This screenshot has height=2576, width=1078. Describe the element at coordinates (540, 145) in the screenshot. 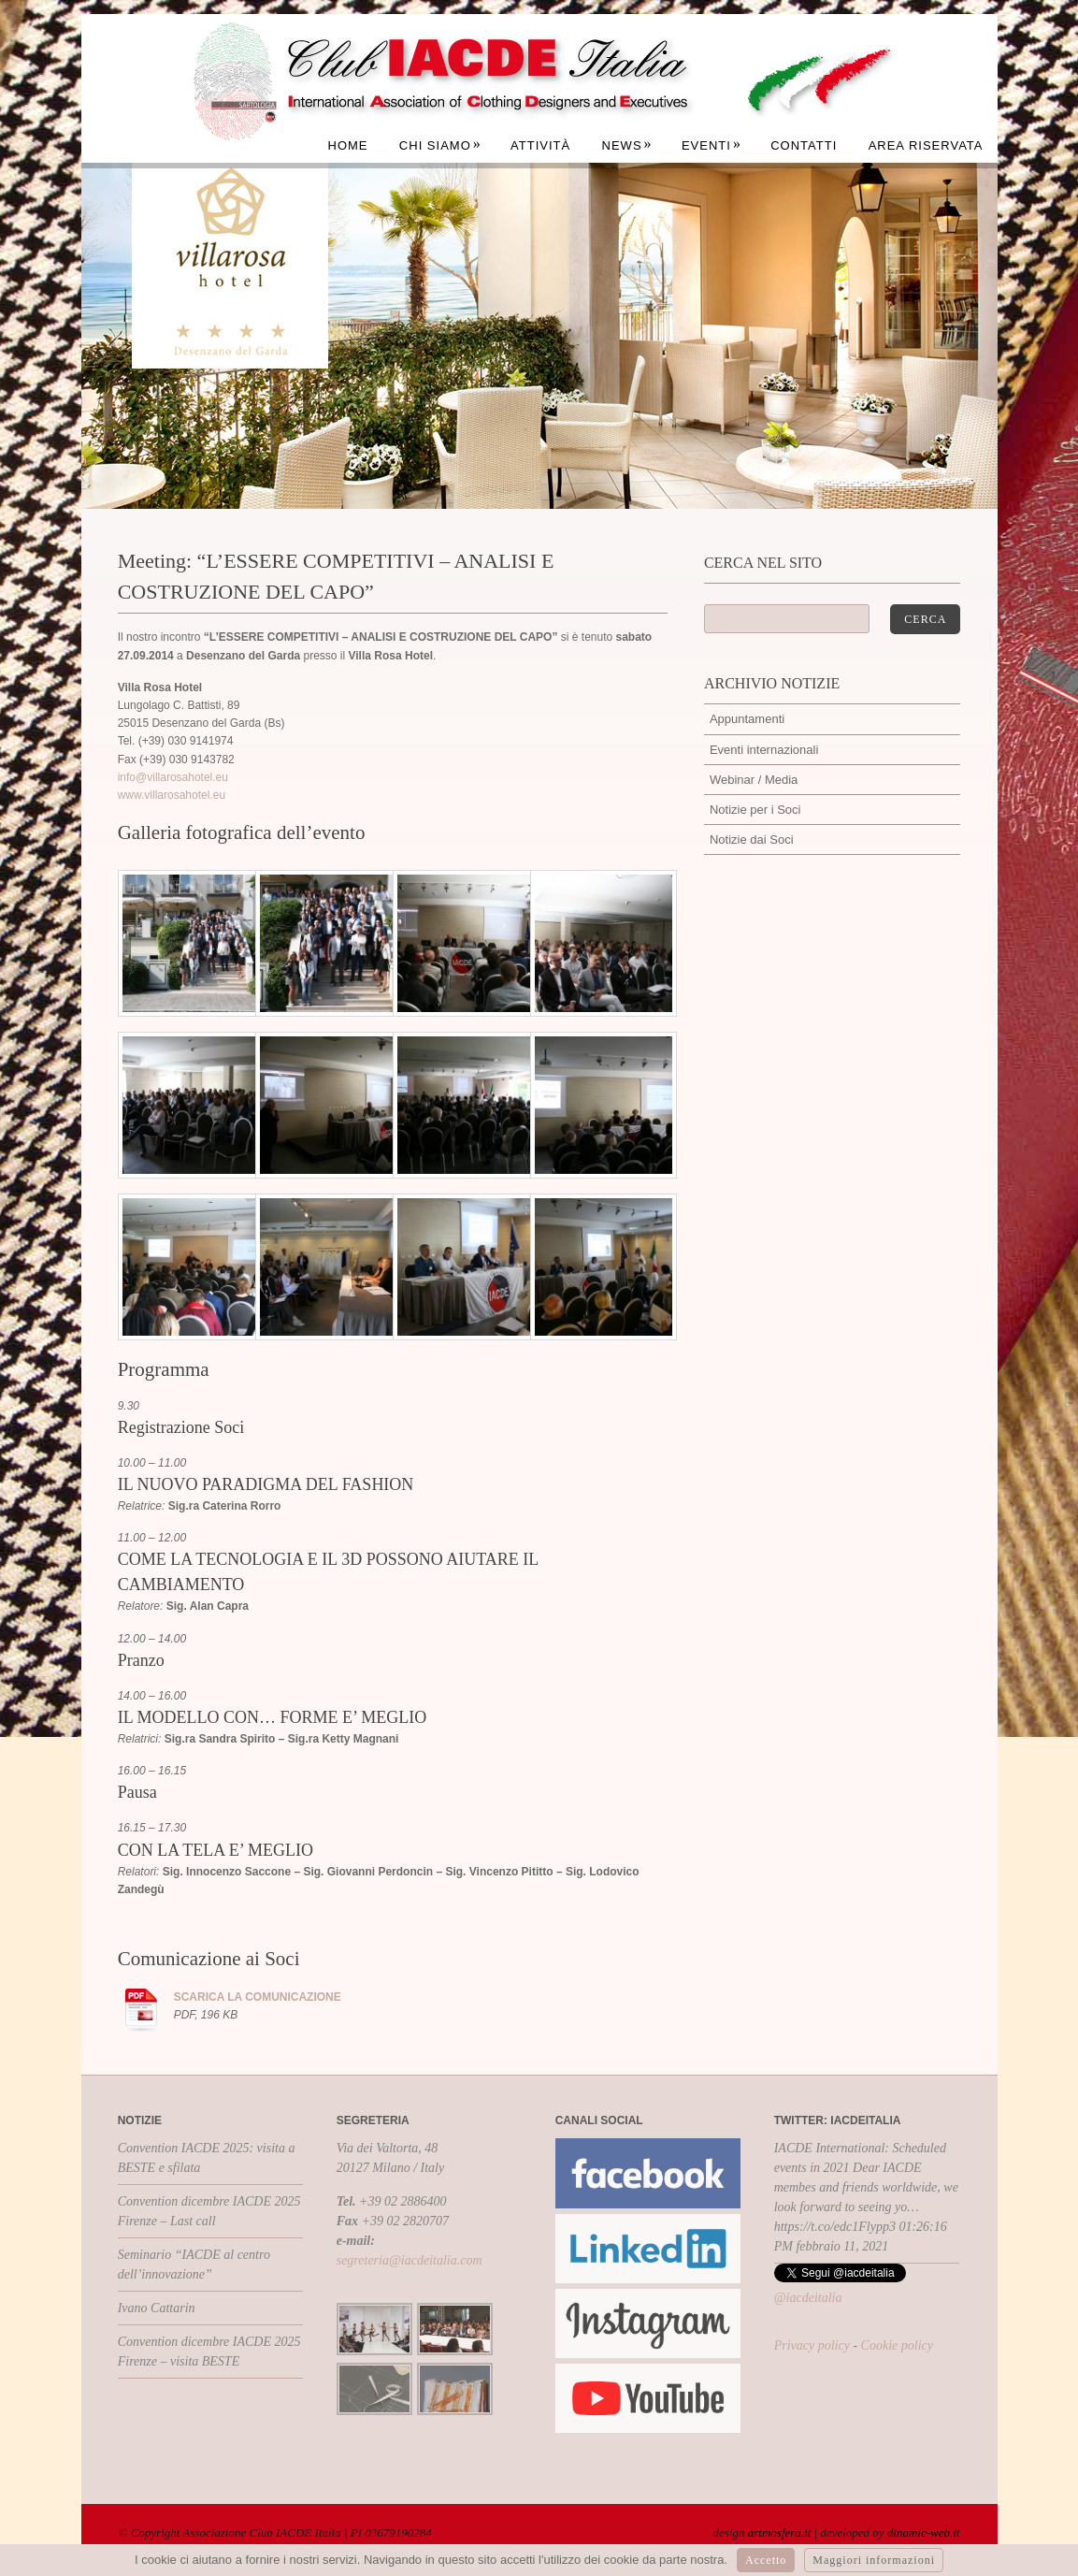

I see `Attività` at that location.